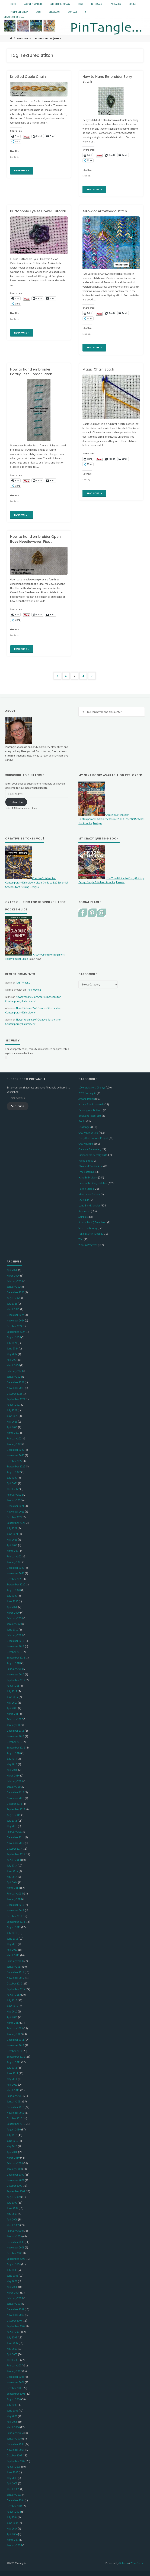 The image size is (150, 2576). I want to click on September 2022, so click(16, 1466).